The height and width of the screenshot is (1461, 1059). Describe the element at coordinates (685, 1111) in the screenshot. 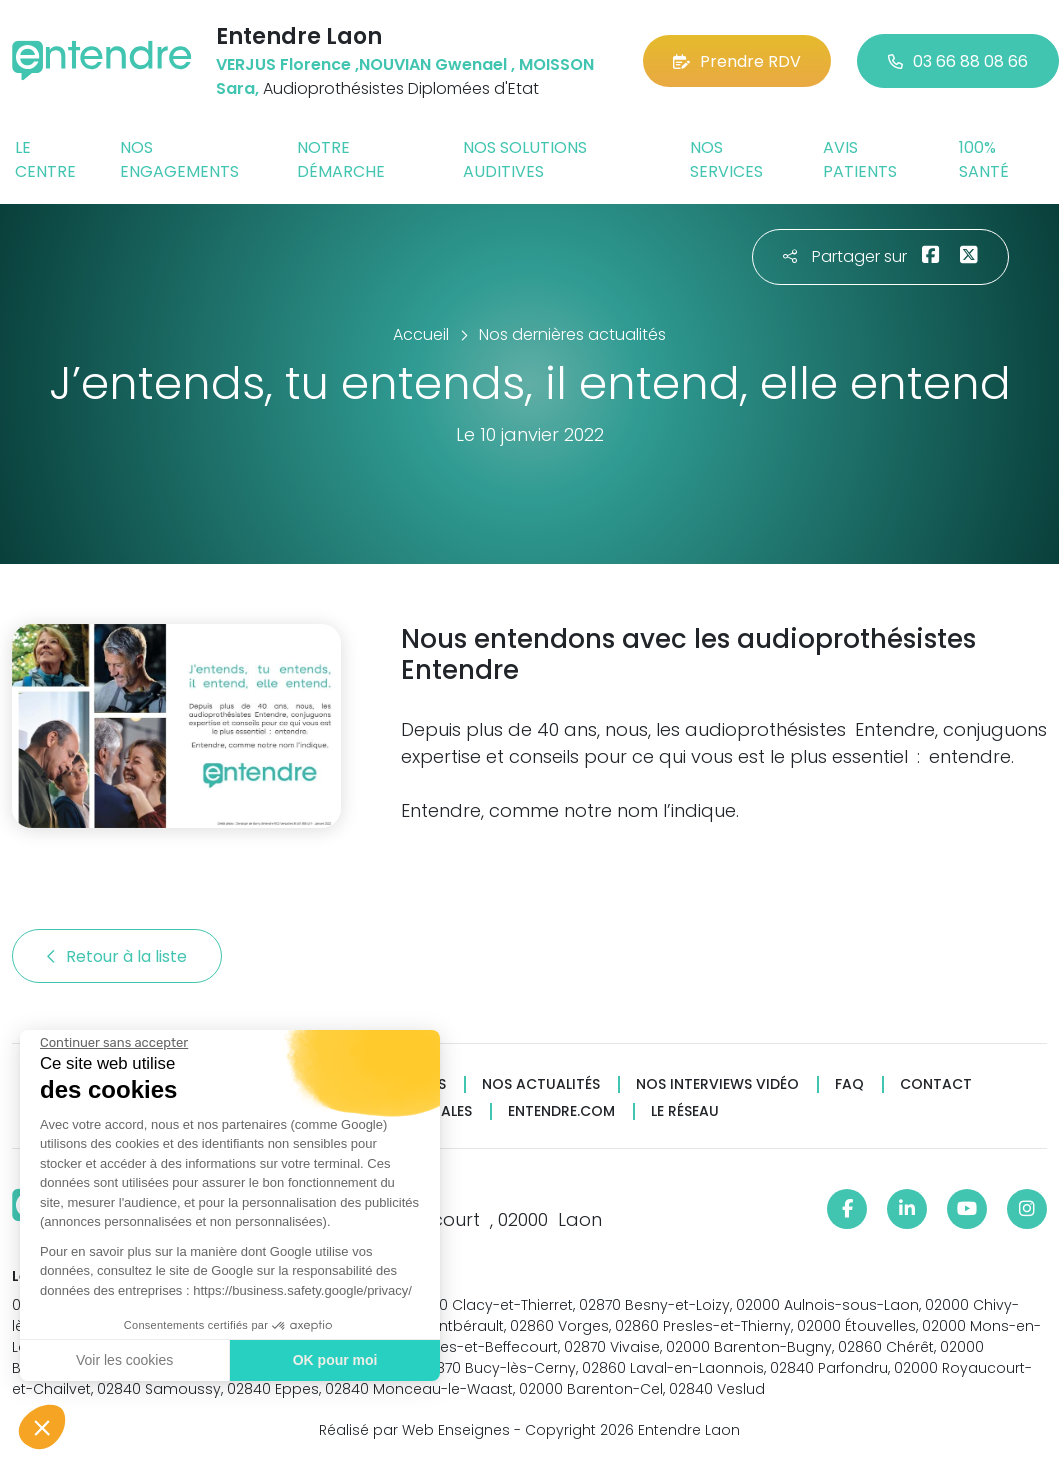

I see `Le réseau` at that location.